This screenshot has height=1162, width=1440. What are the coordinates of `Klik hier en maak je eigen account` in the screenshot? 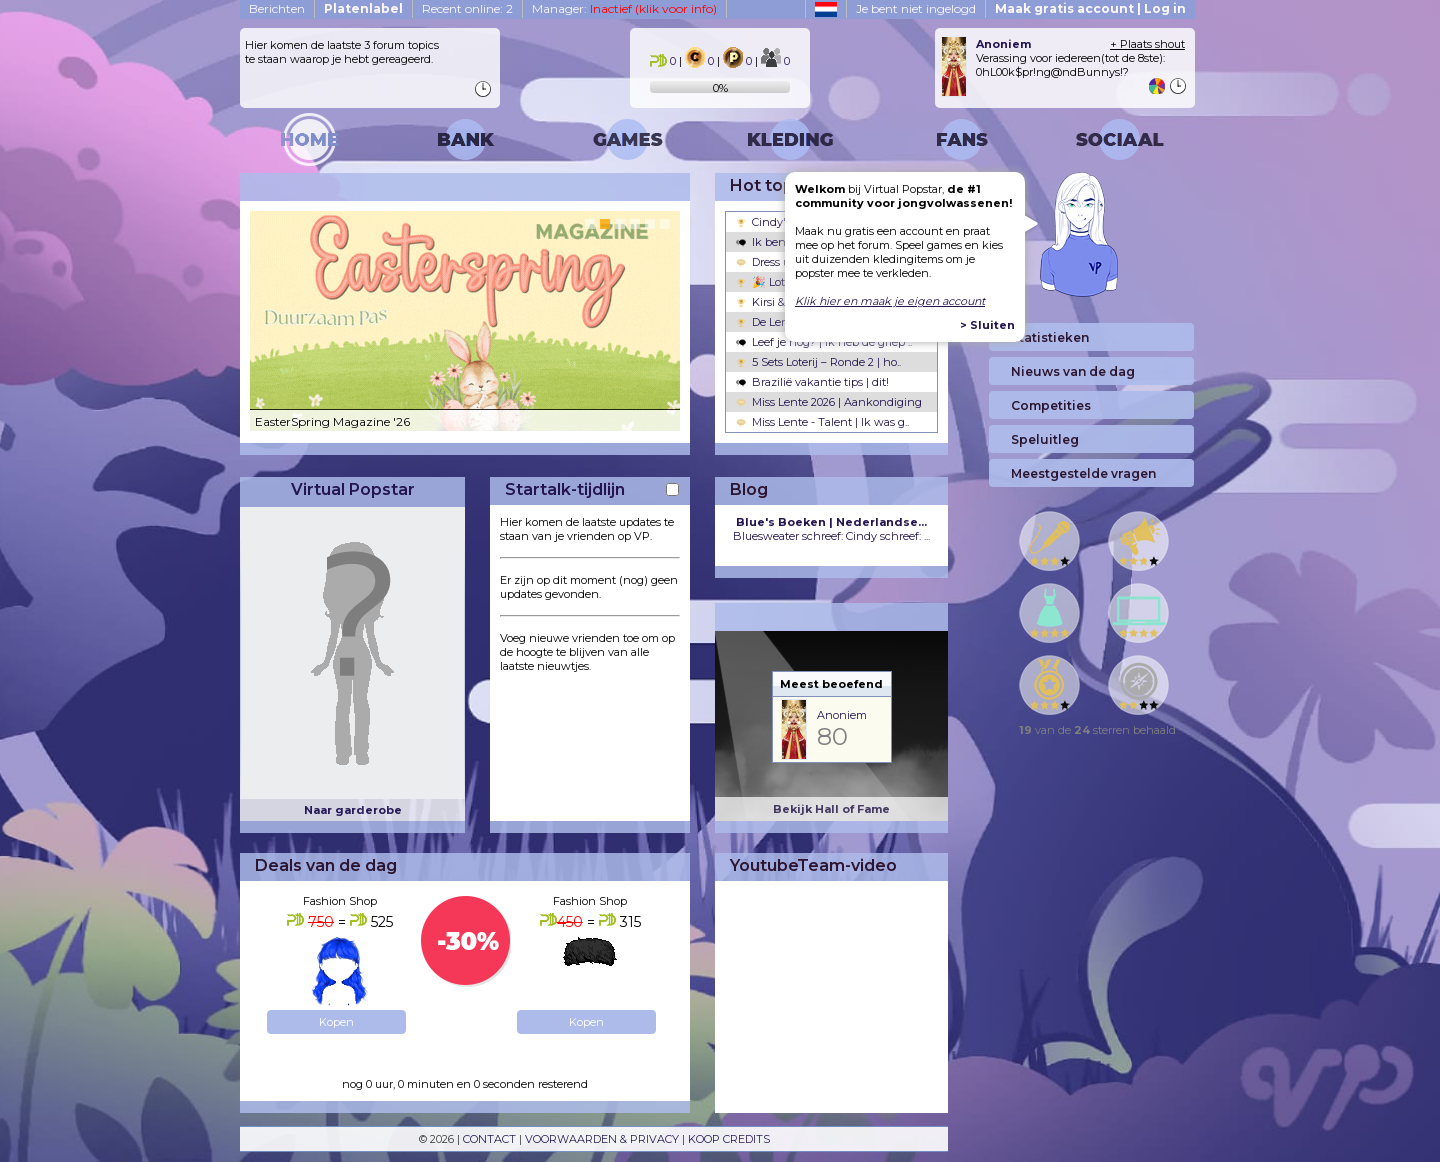 It's located at (890, 301).